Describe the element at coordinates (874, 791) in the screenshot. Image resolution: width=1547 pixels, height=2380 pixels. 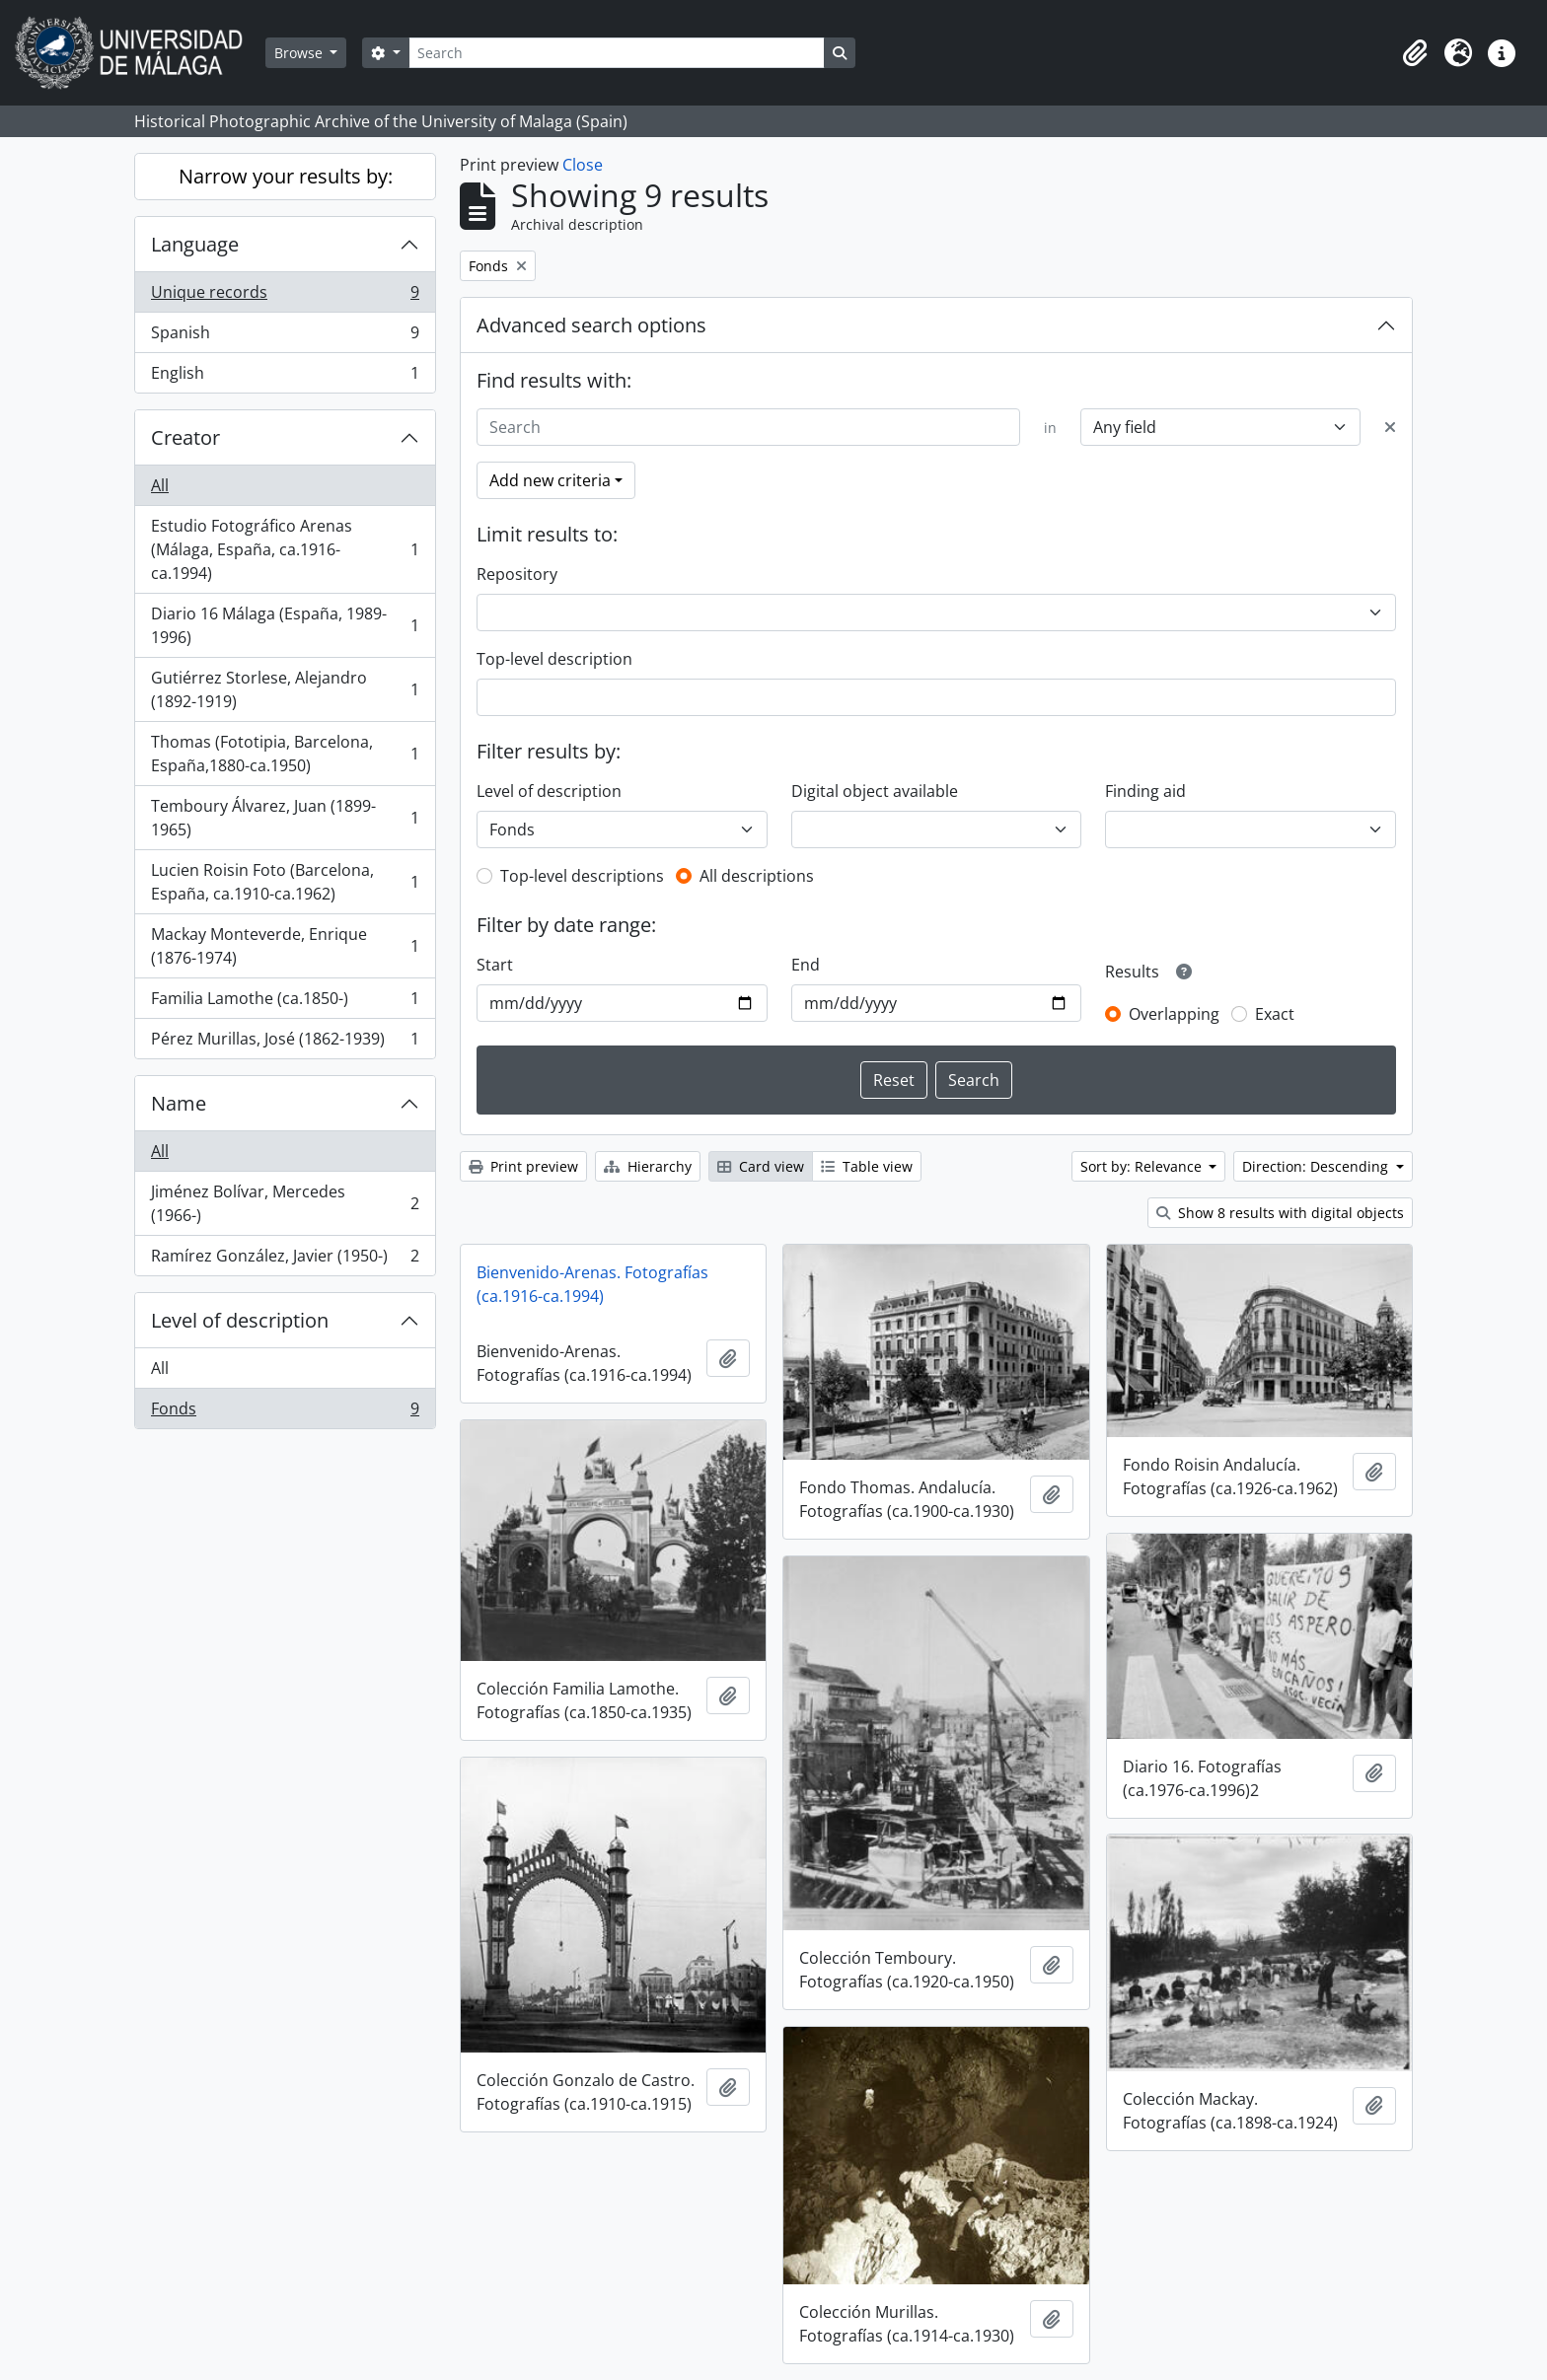
I see `Digital object available` at that location.